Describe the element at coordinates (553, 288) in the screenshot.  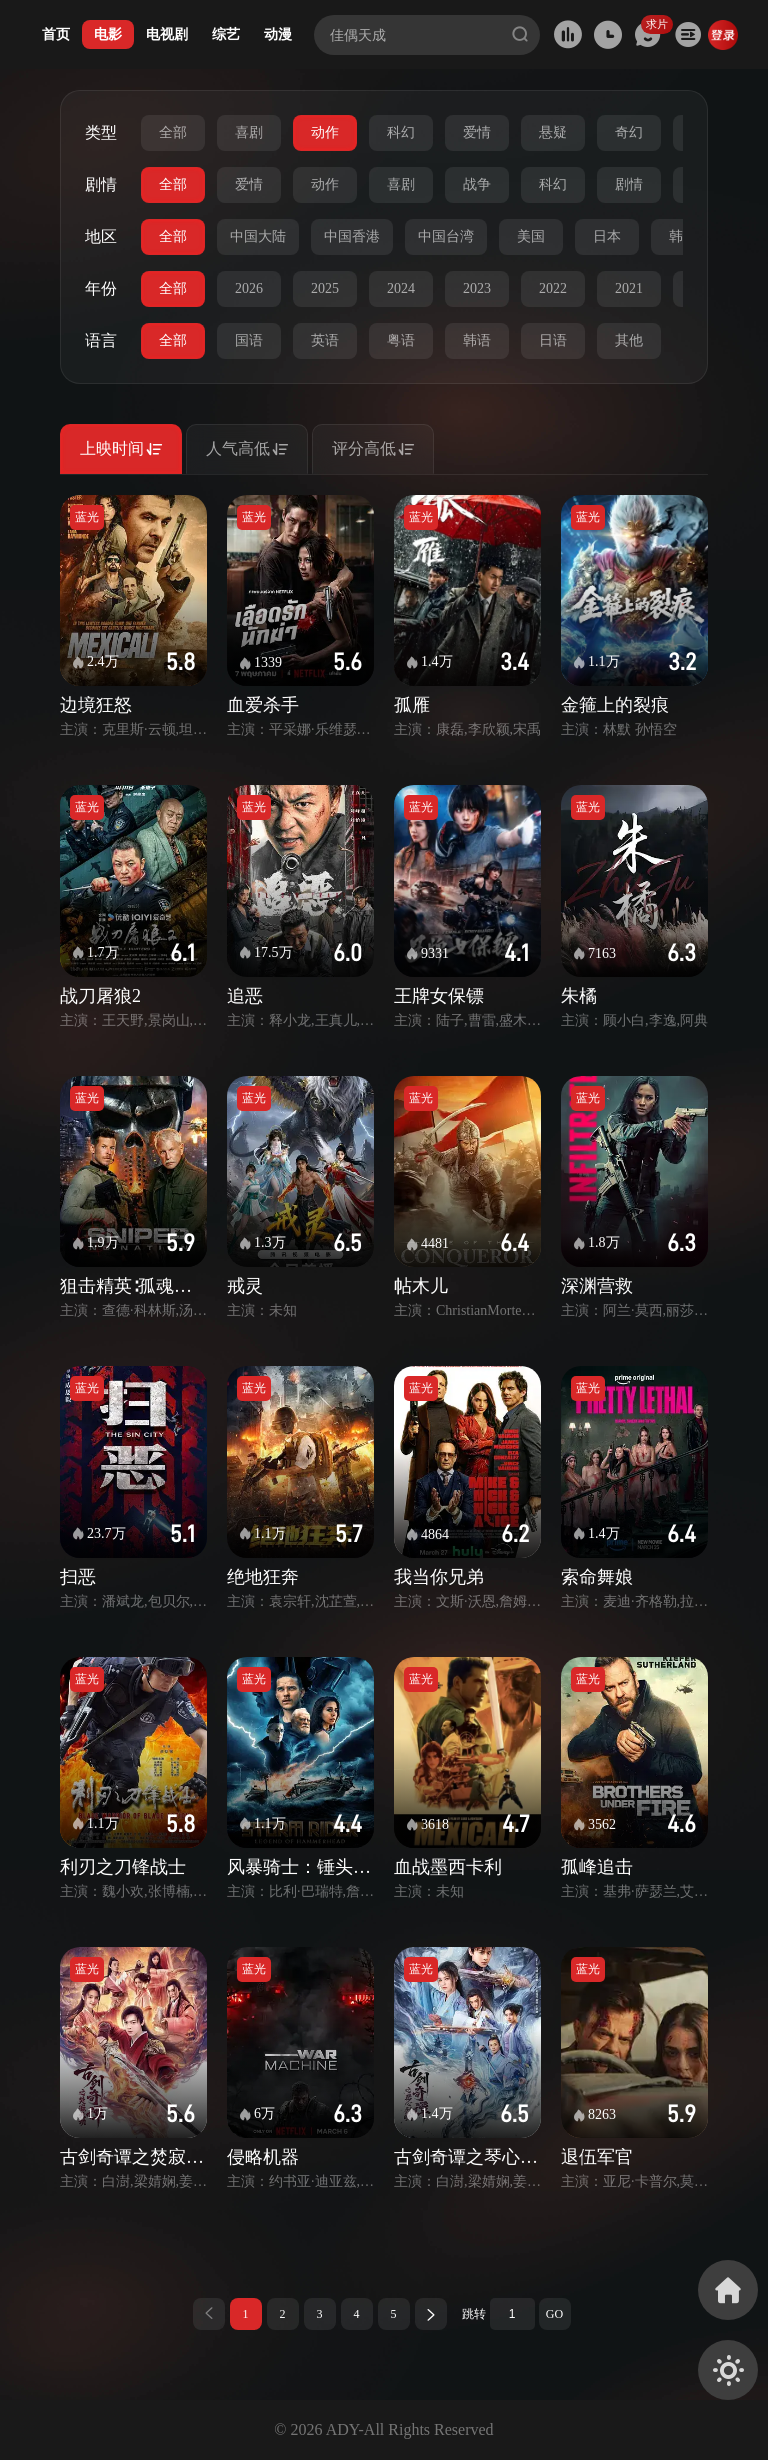
I see `2022` at that location.